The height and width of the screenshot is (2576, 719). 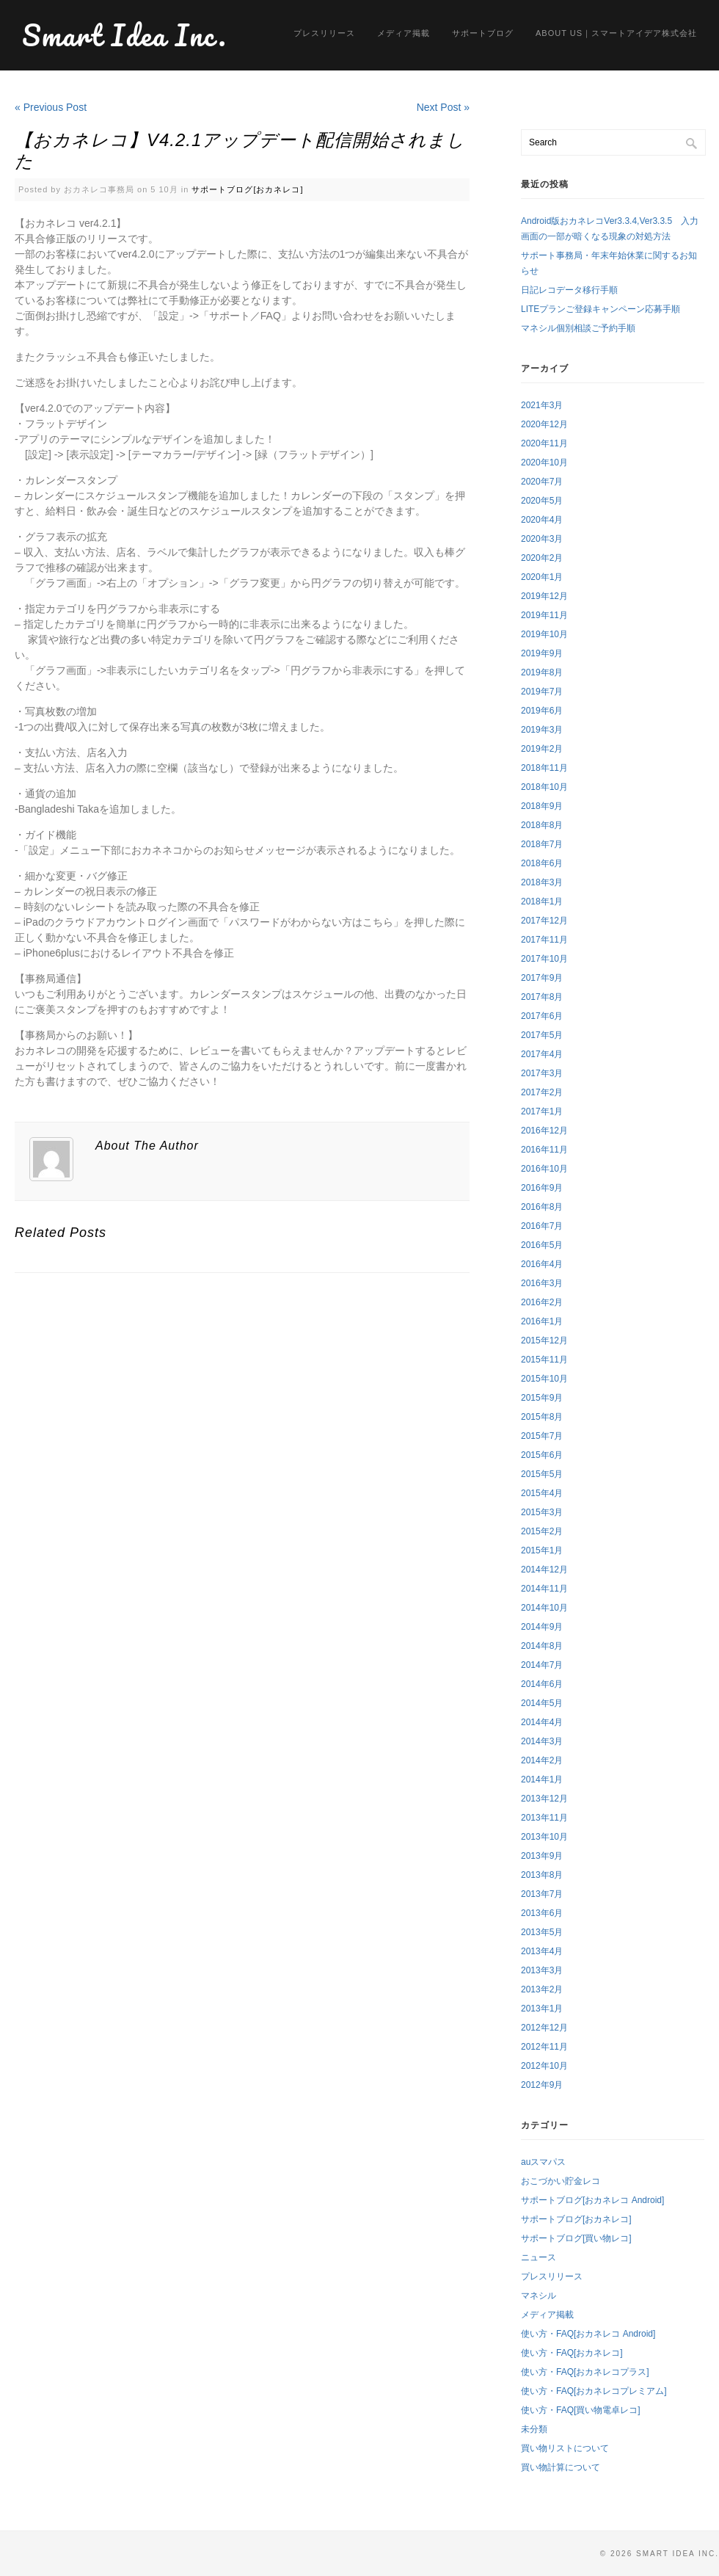 I want to click on 2012年11月, so click(x=544, y=2047).